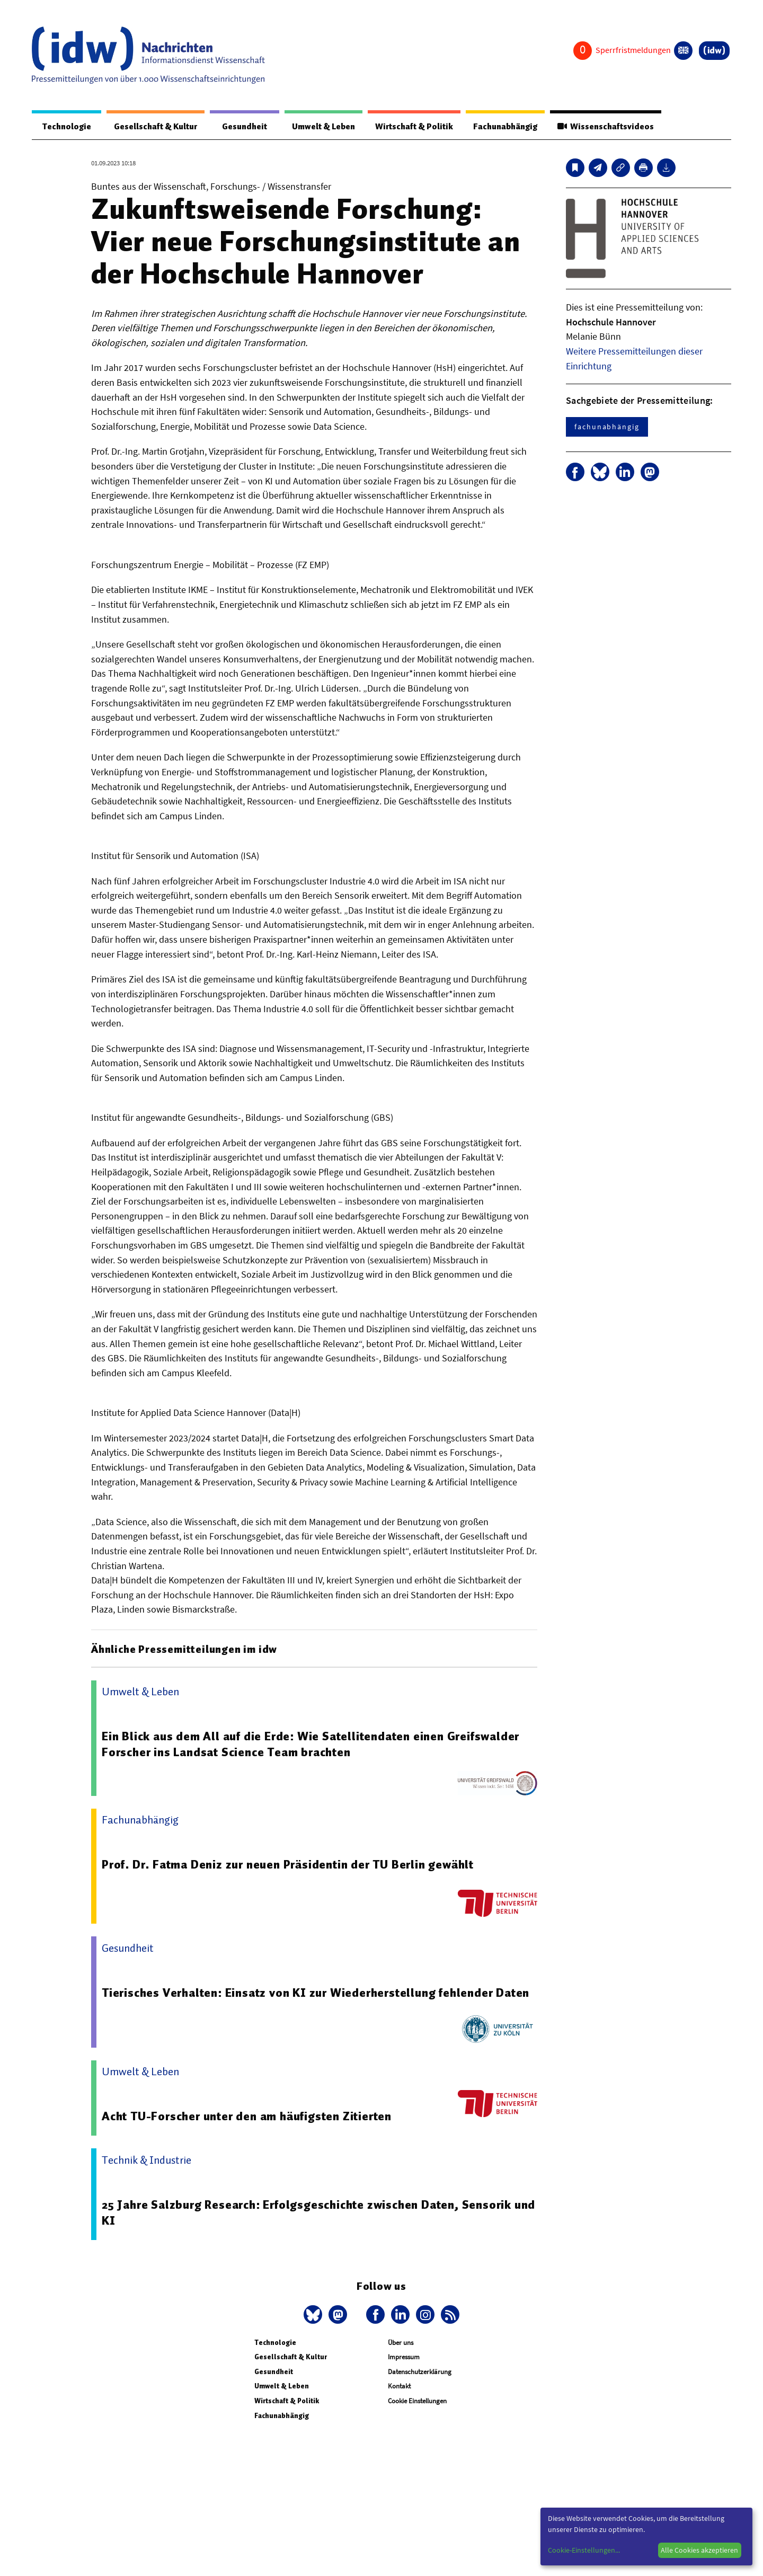  What do you see at coordinates (607, 427) in the screenshot?
I see `fachunabhängig` at bounding box center [607, 427].